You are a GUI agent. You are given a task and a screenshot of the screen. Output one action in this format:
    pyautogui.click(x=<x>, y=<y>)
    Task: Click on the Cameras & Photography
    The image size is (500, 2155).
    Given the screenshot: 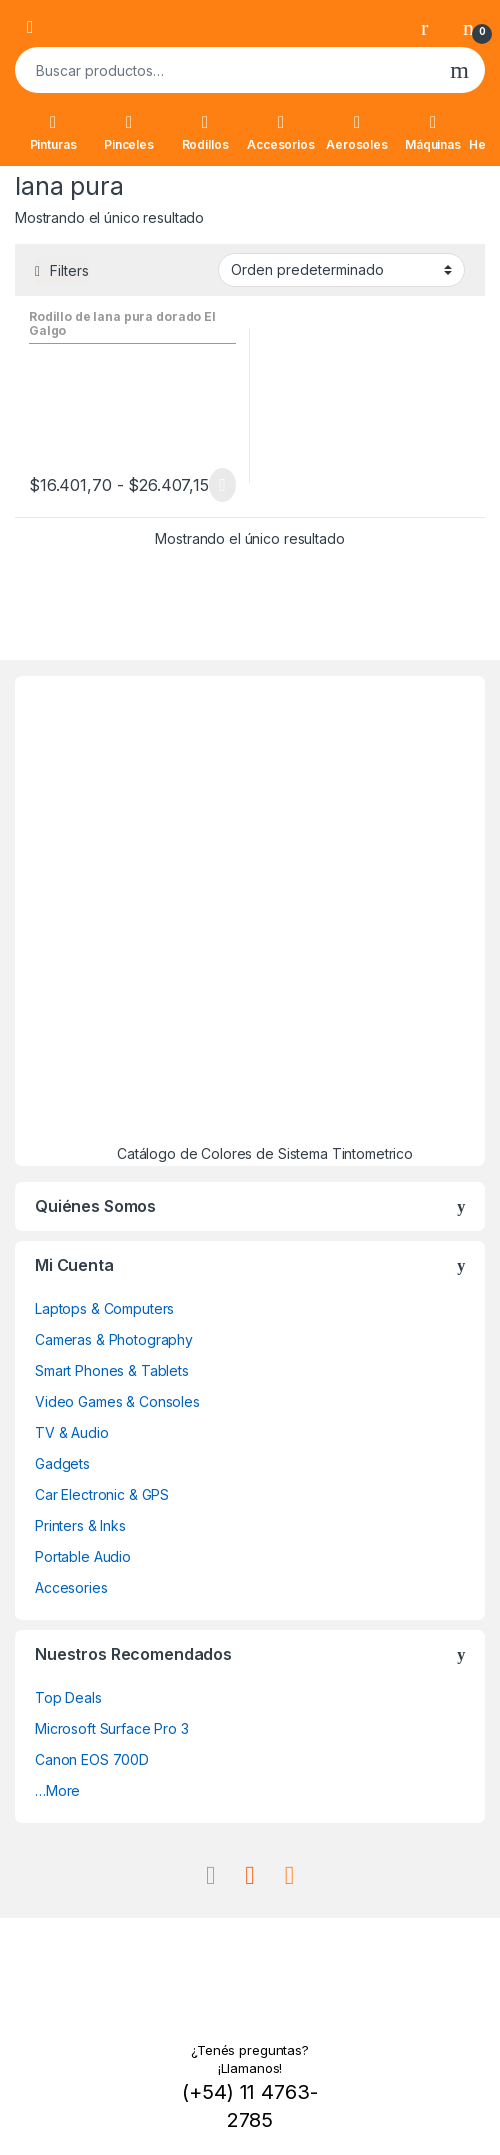 What is the action you would take?
    pyautogui.click(x=114, y=1339)
    